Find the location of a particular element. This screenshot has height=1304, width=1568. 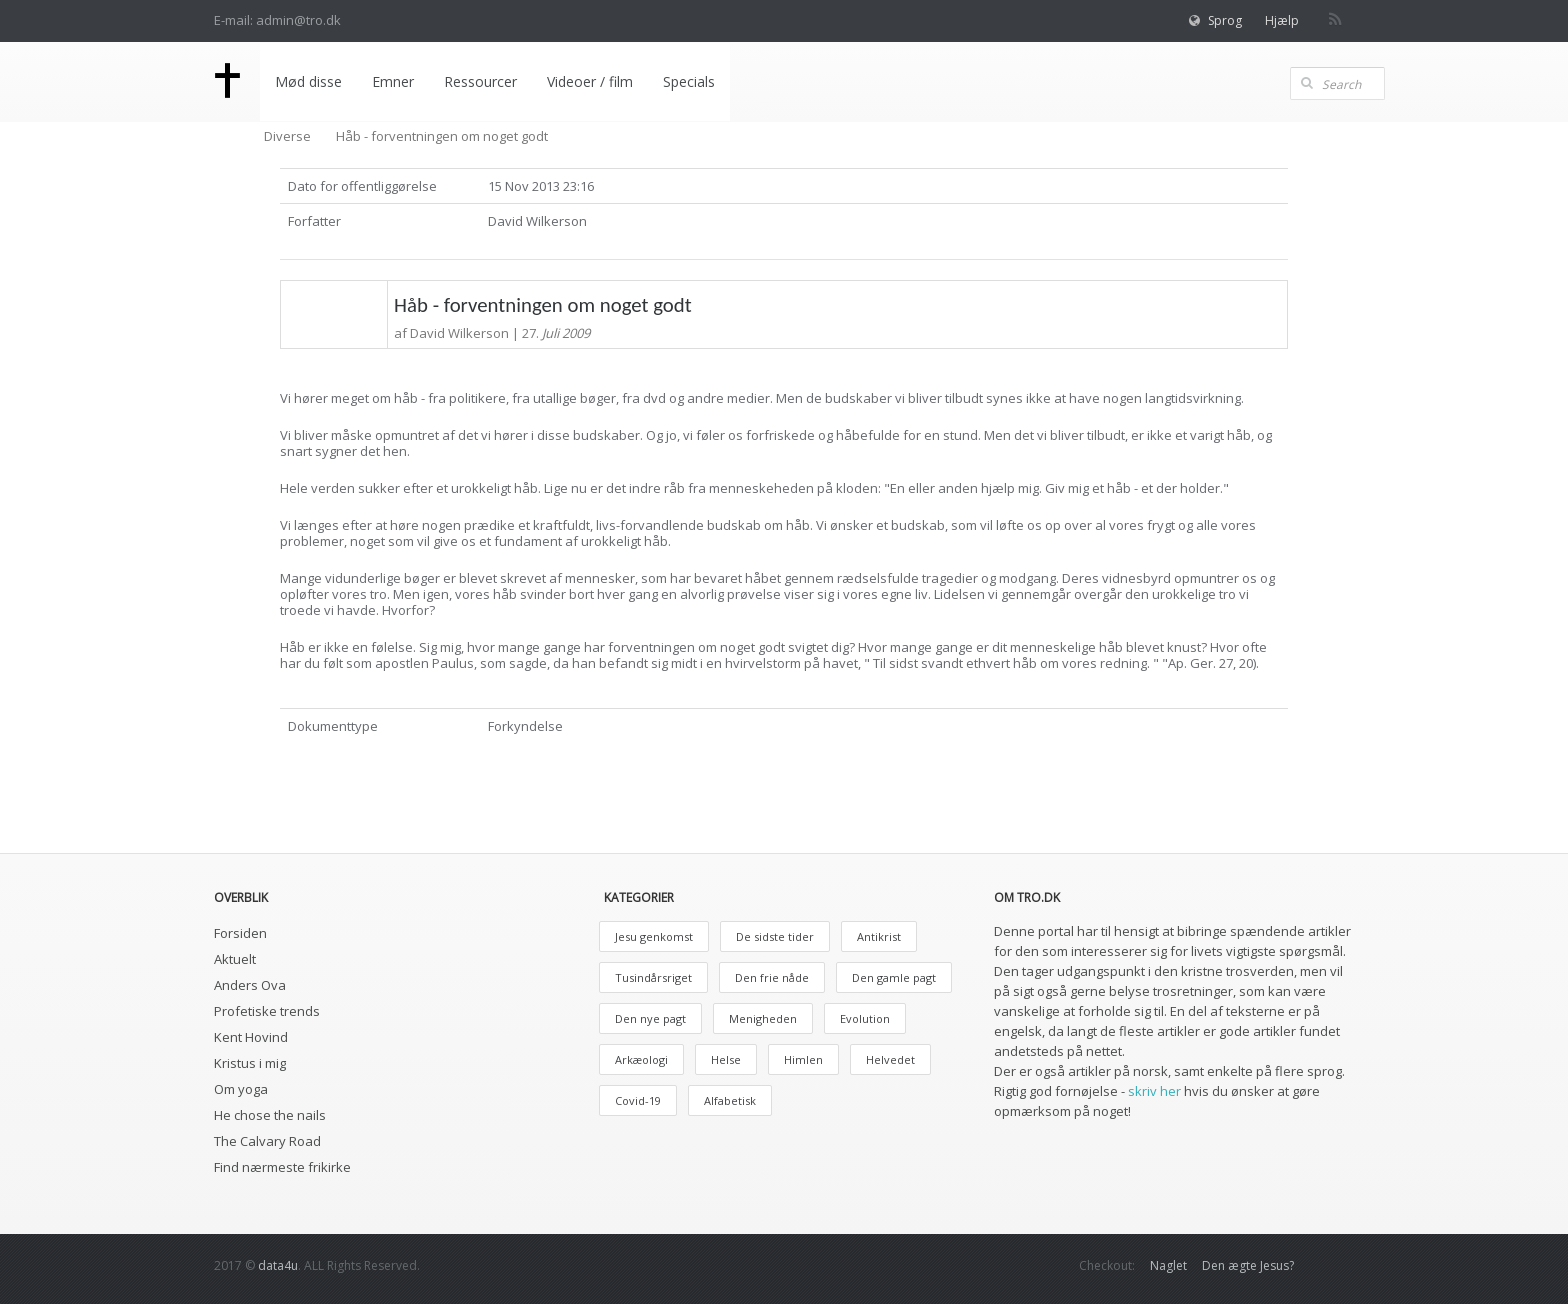

Kristus i mig is located at coordinates (250, 1063).